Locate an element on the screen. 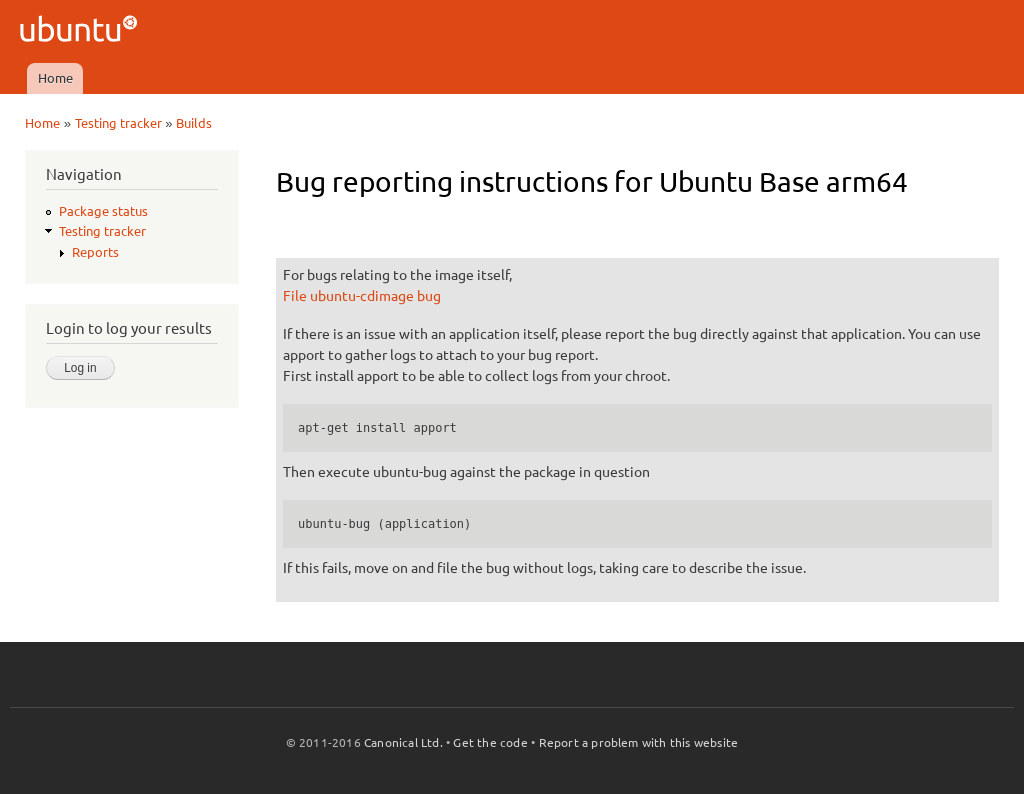  Report a problem with this website is located at coordinates (639, 742).